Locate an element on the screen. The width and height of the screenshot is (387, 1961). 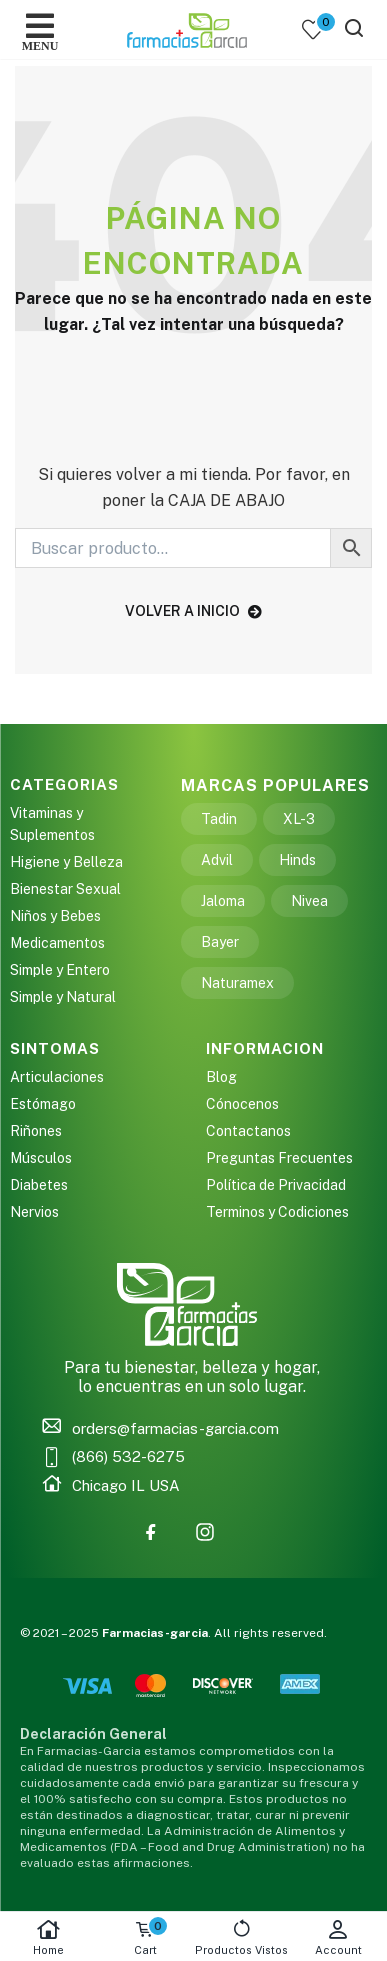
XL-3 is located at coordinates (299, 819).